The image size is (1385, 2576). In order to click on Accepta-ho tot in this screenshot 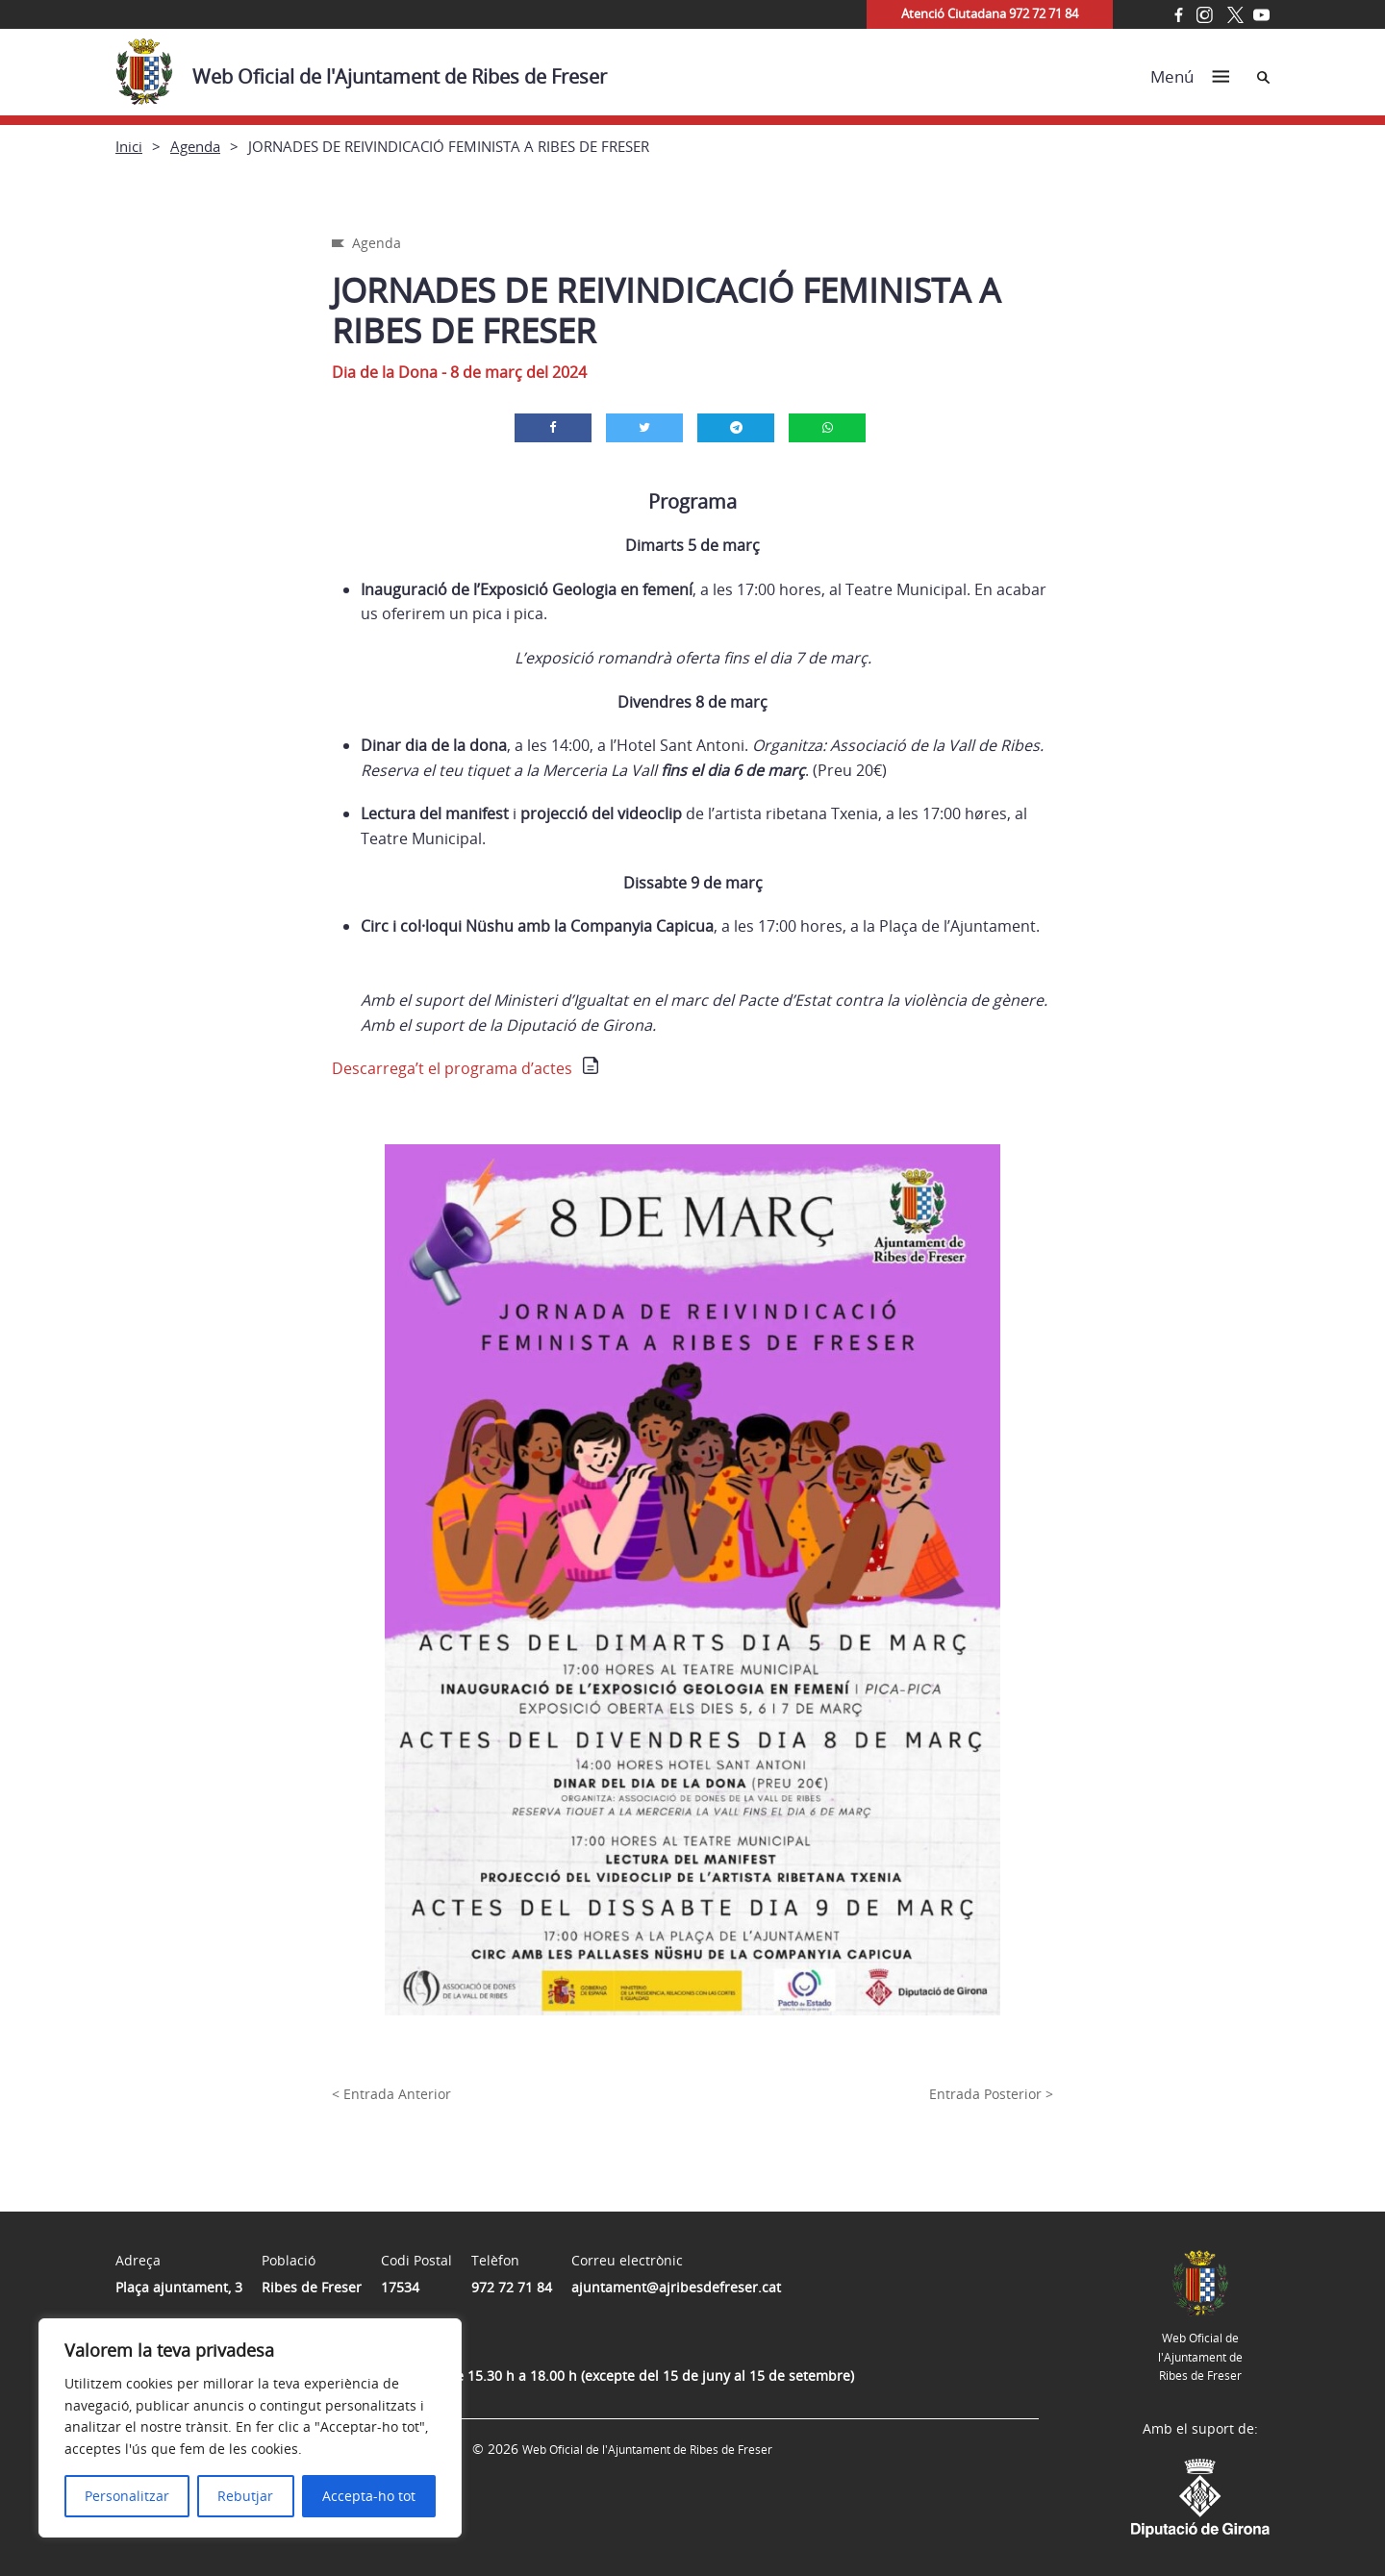, I will do `click(369, 2496)`.